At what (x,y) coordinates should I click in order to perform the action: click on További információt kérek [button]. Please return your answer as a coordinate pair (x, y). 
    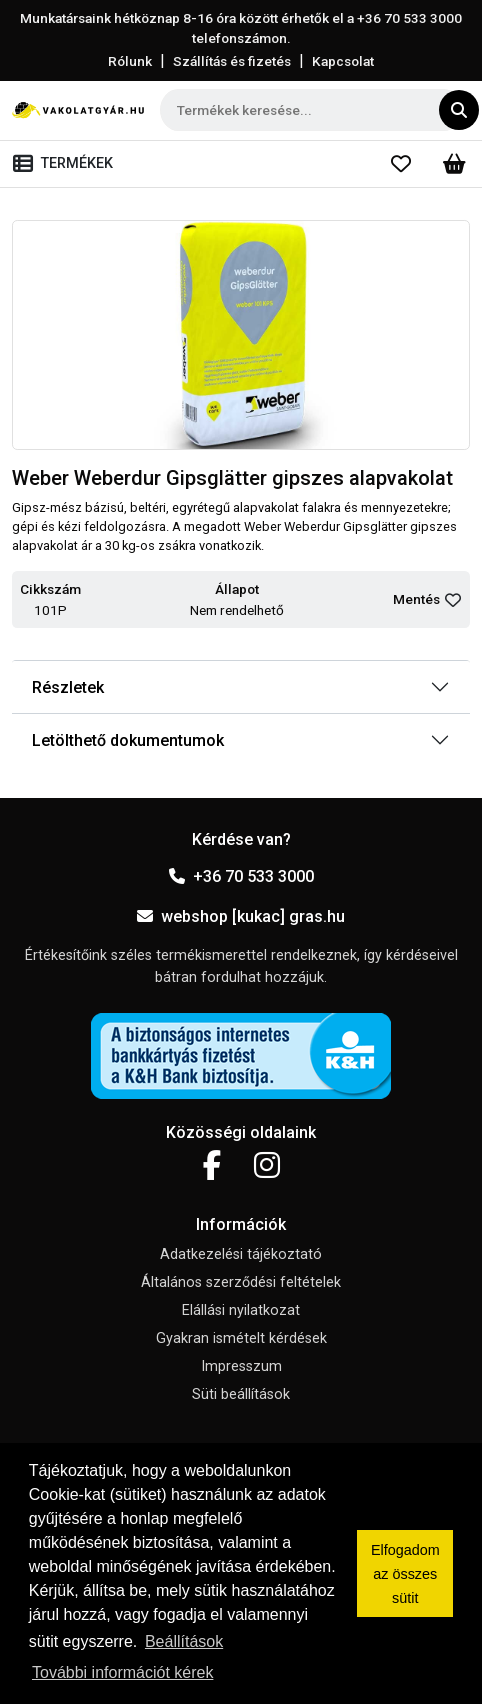
    Looking at the image, I should click on (122, 1672).